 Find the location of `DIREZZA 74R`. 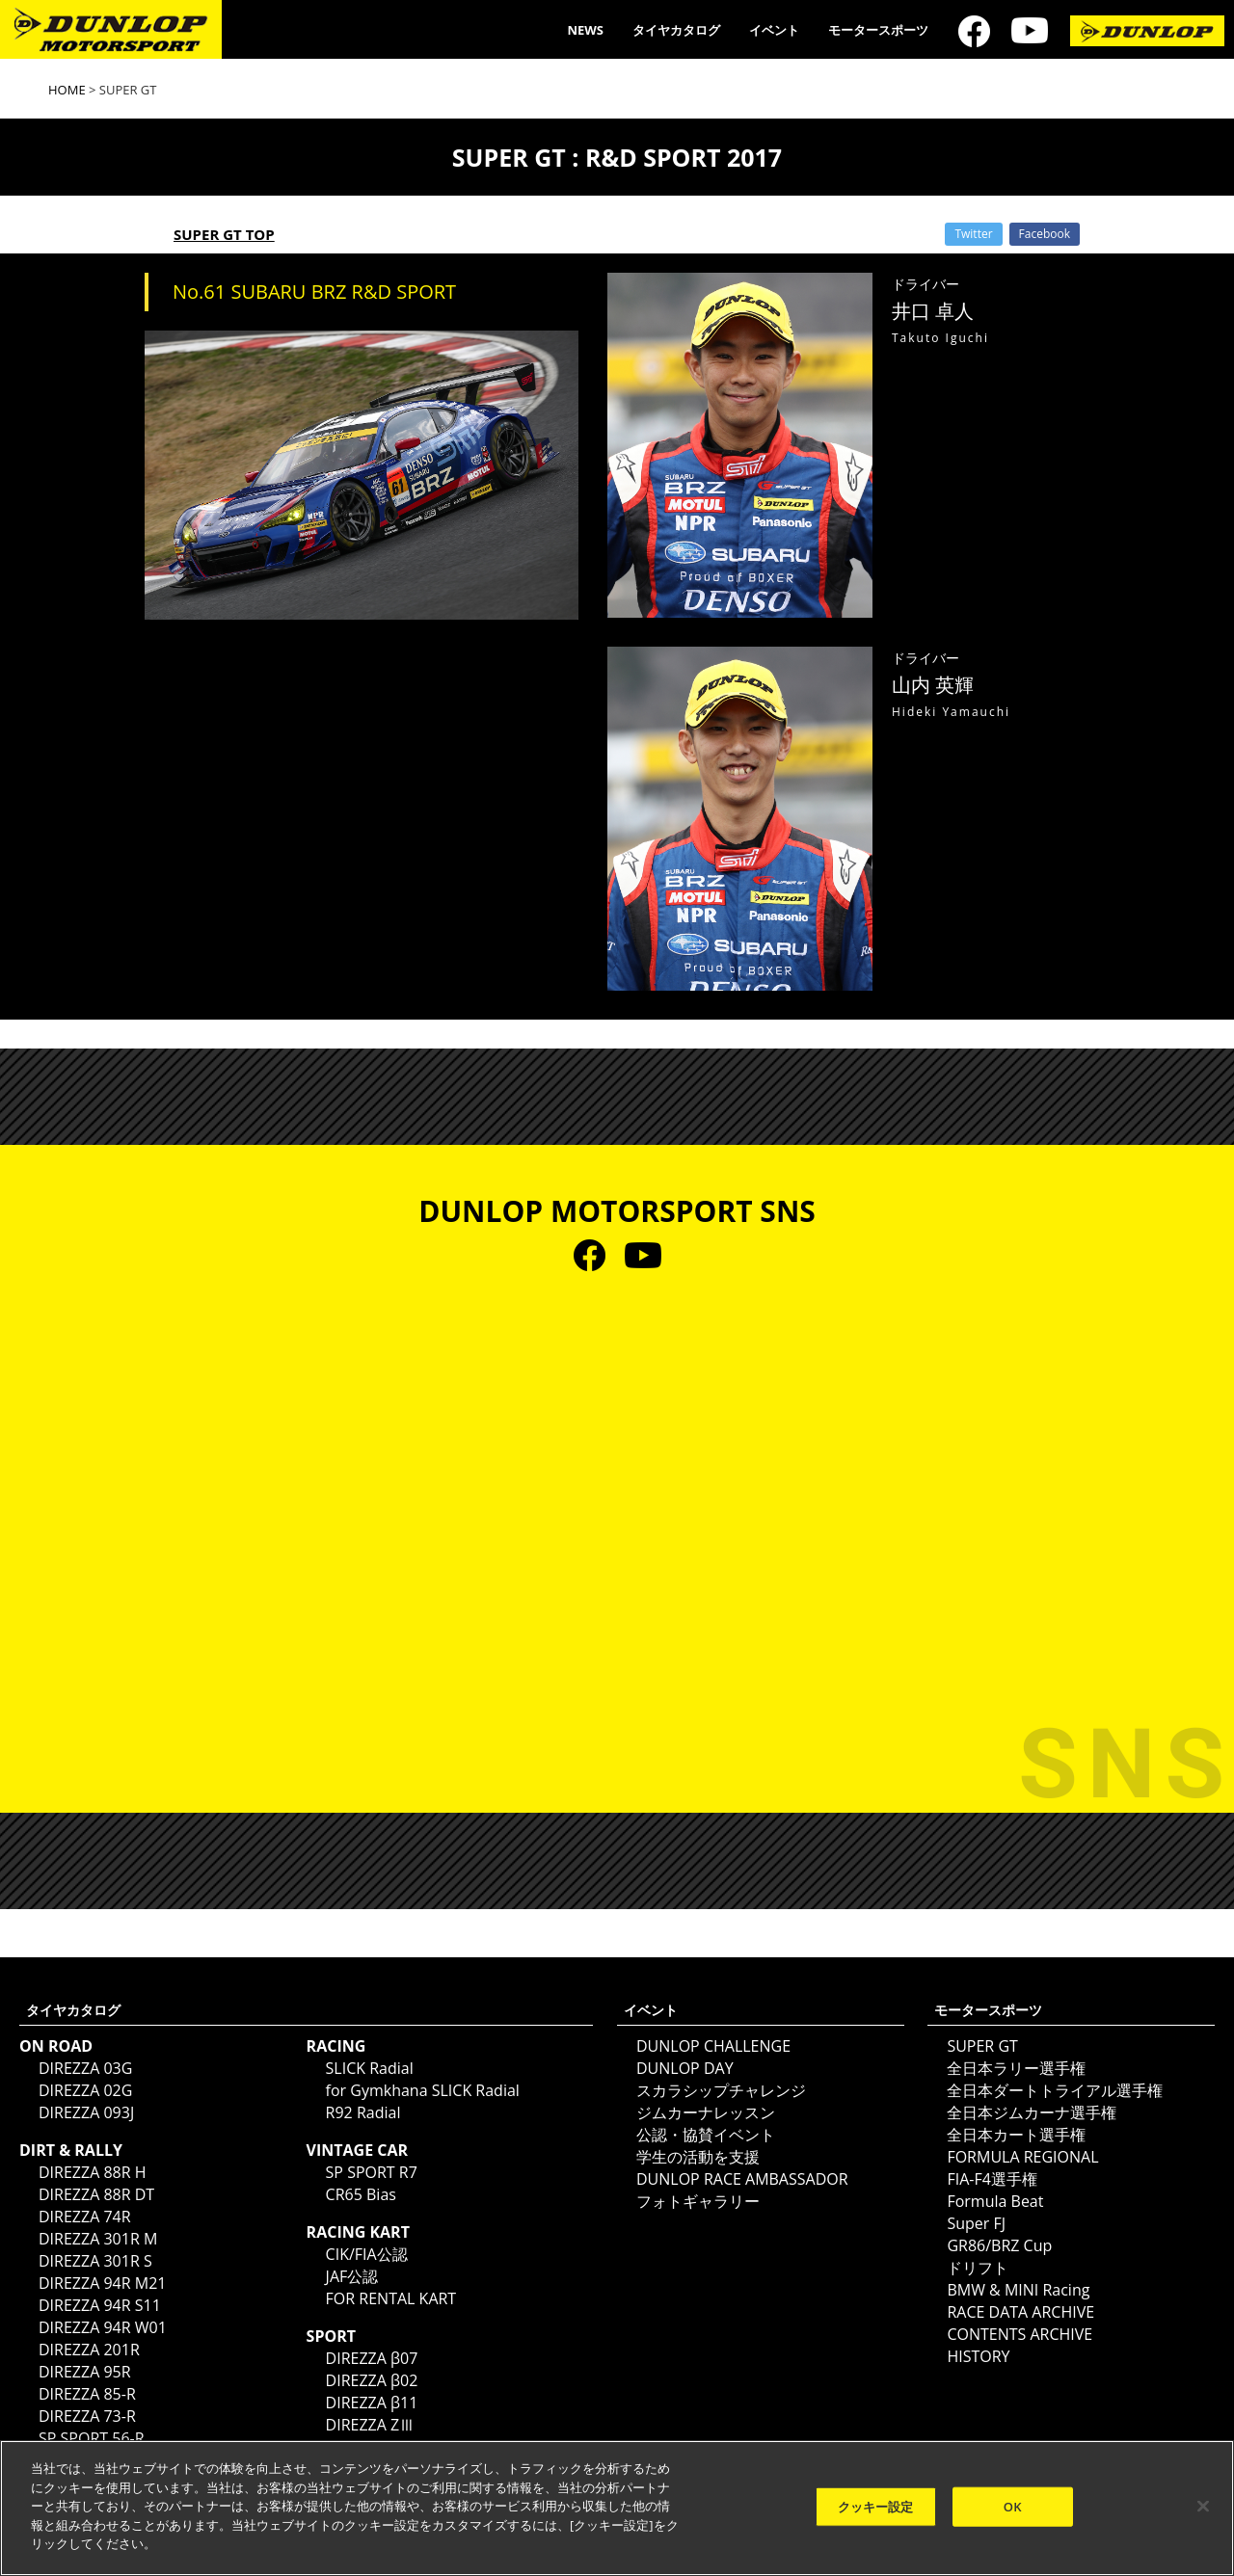

DIREZZA 74R is located at coordinates (85, 2216).